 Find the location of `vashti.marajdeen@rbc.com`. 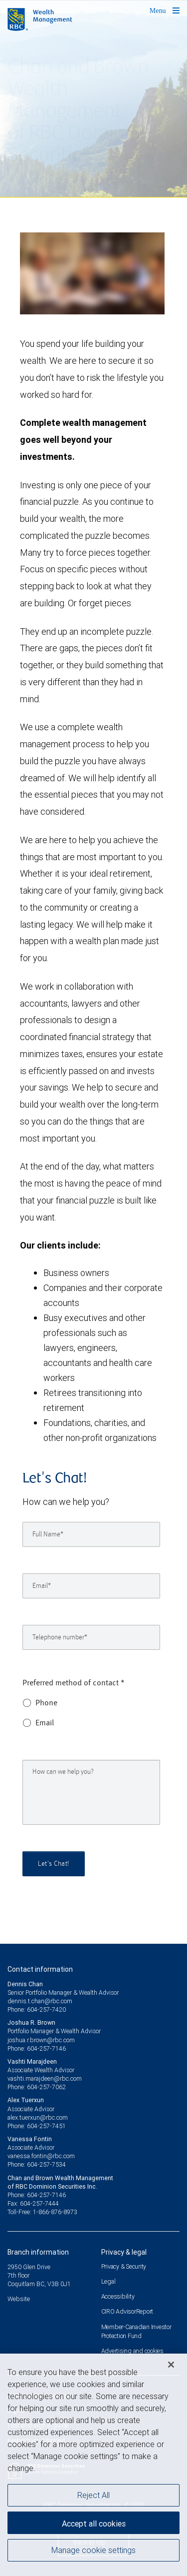

vashti.marajdeen@rbc.com is located at coordinates (44, 2078).